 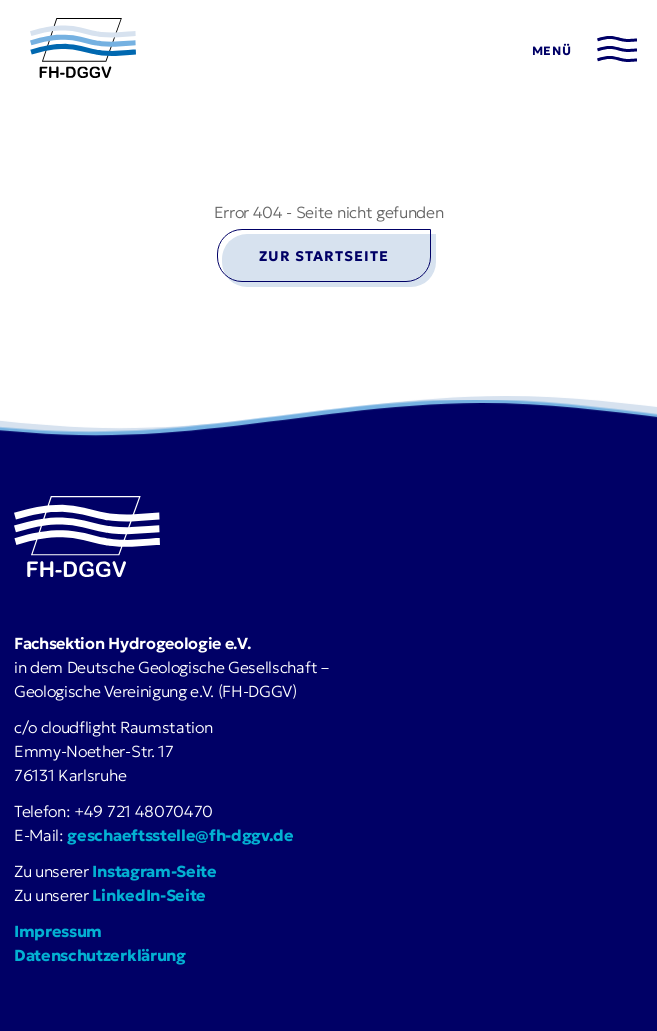 What do you see at coordinates (154, 871) in the screenshot?
I see `Instagram-Seite` at bounding box center [154, 871].